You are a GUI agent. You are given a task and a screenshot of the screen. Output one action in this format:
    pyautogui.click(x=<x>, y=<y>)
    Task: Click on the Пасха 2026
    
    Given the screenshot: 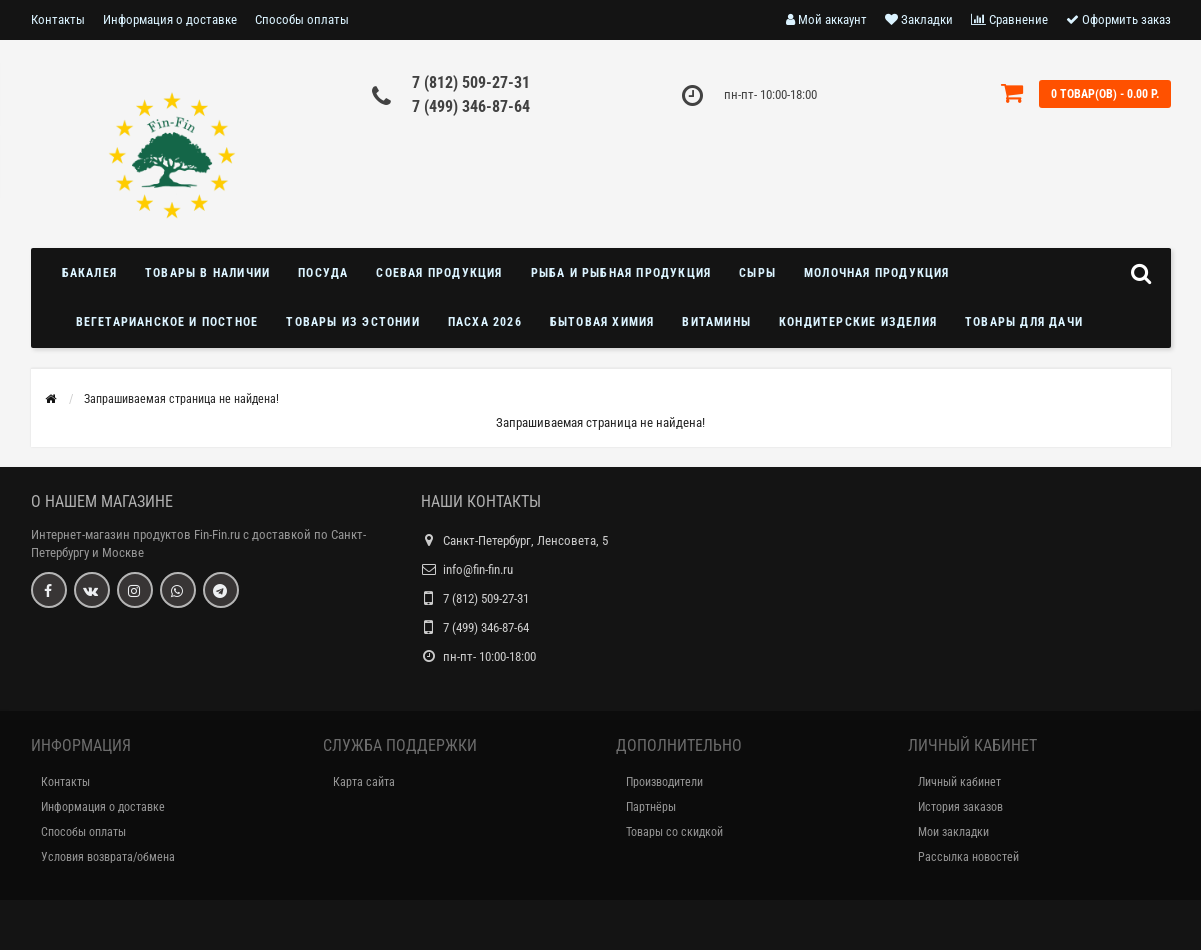 What is the action you would take?
    pyautogui.click(x=485, y=322)
    